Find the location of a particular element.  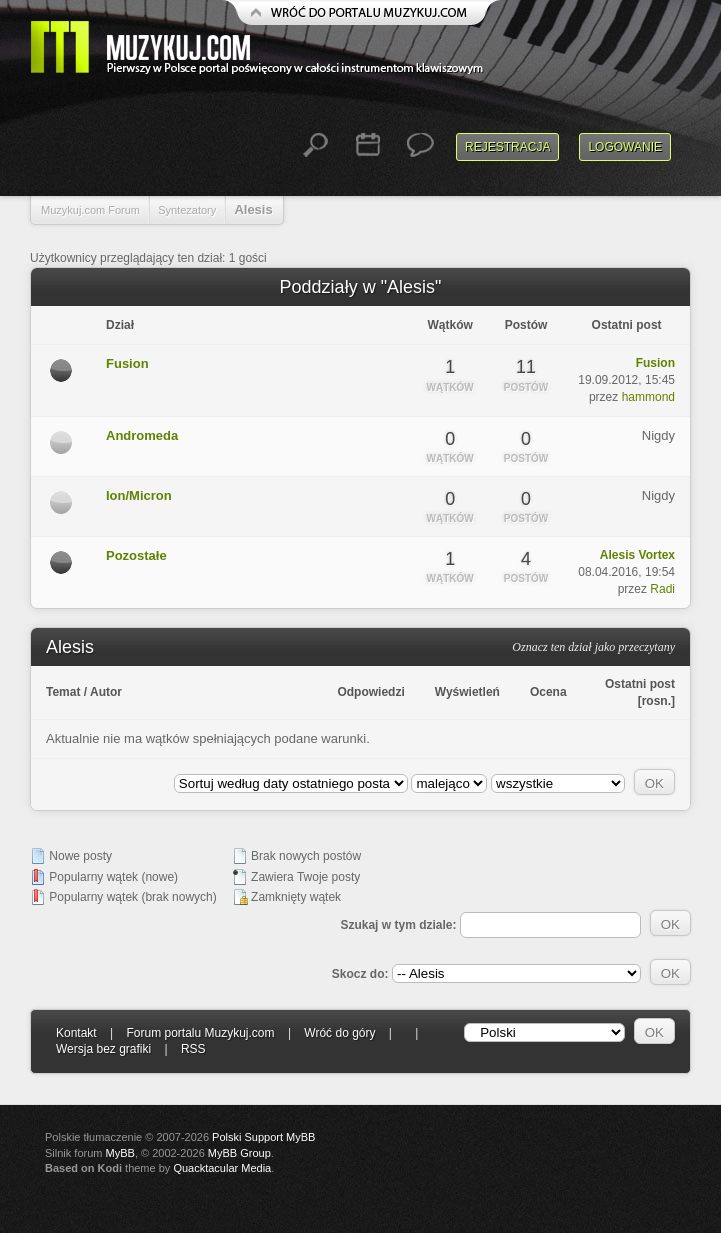

Ostatni post is located at coordinates (640, 684).